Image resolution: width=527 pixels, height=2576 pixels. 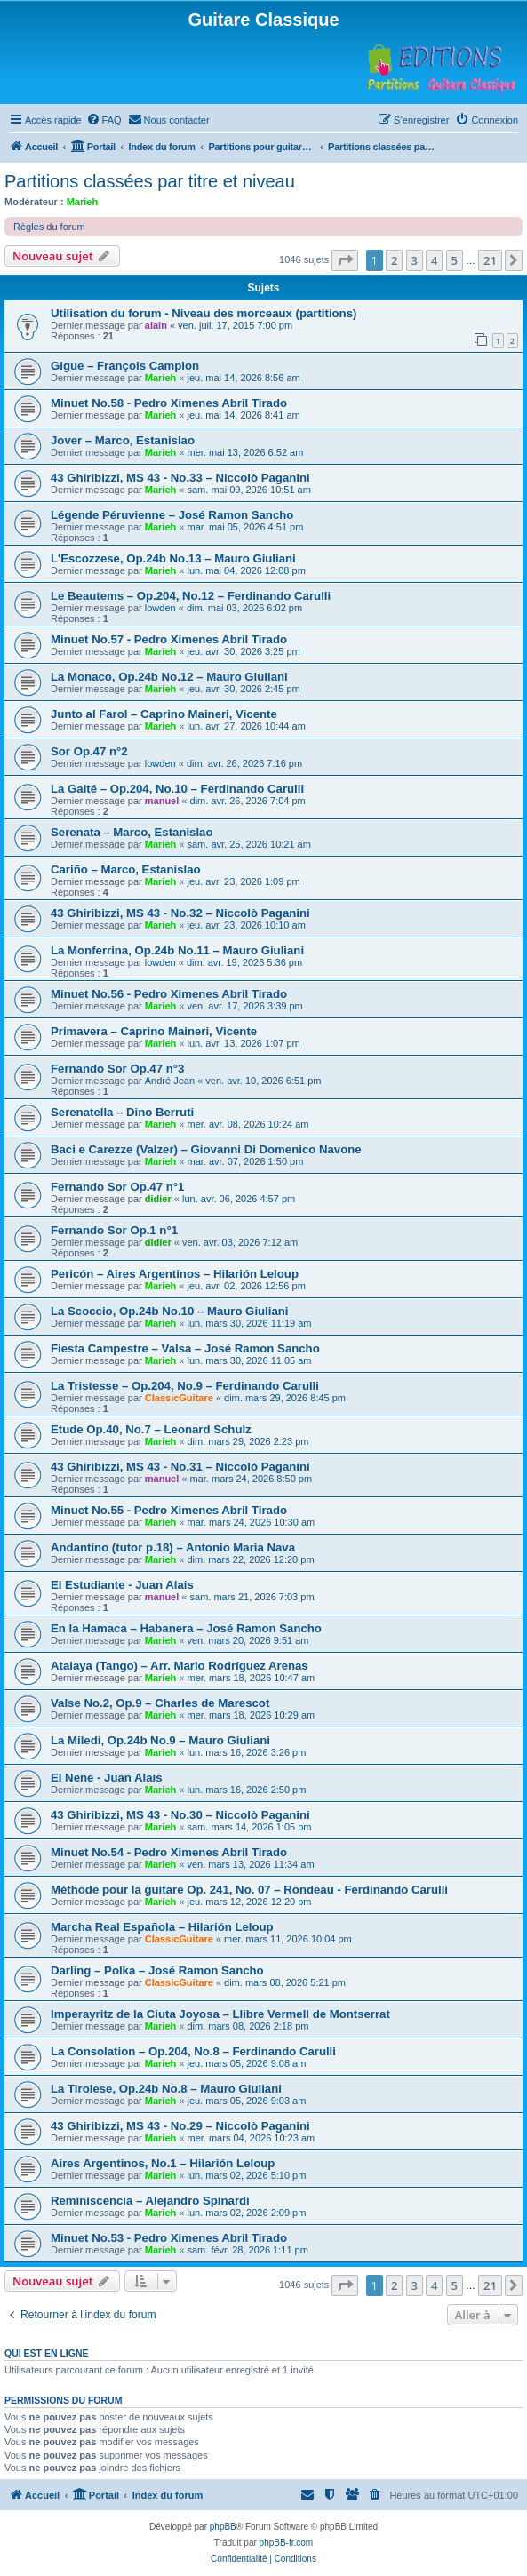 I want to click on La Consolation – Op.204, No.8 – Ferdinando Carulli, so click(x=193, y=2051).